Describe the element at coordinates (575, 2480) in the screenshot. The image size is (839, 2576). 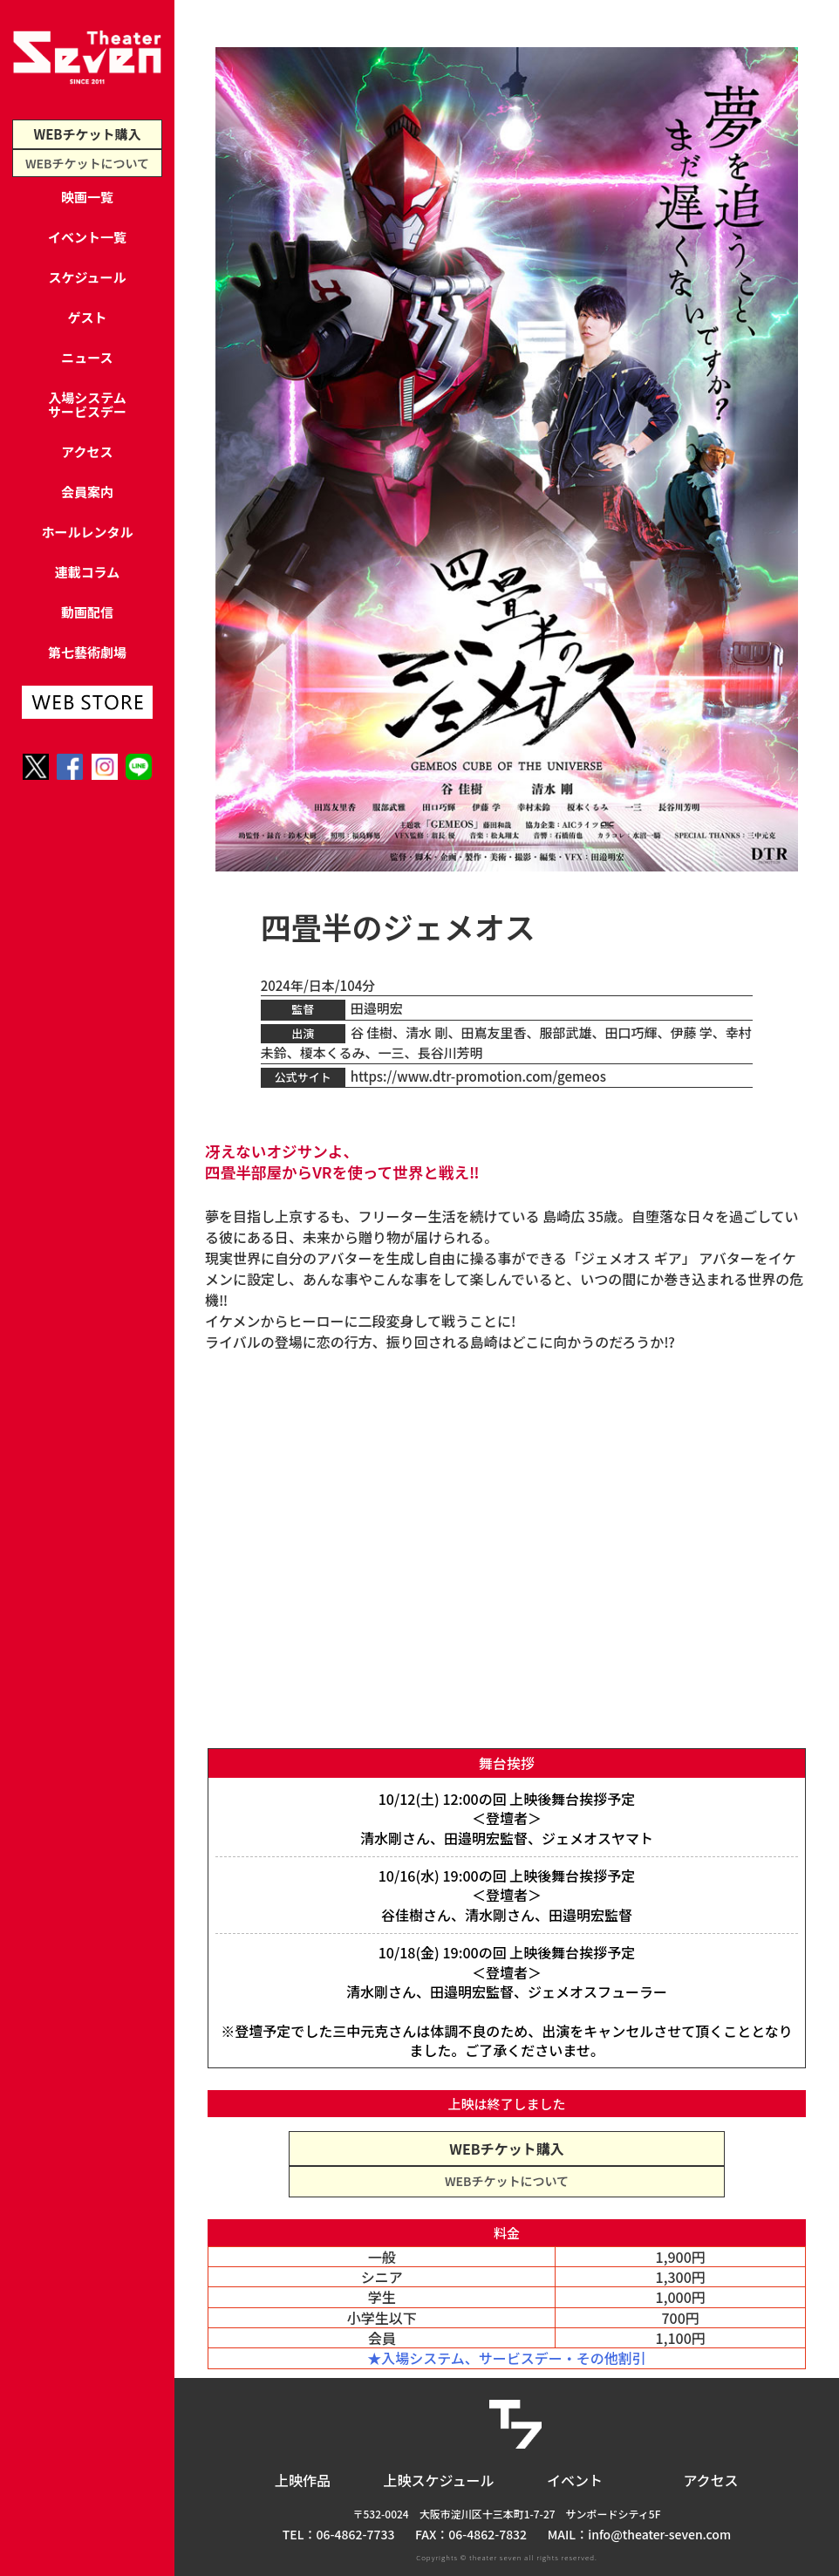
I see `イベント` at that location.